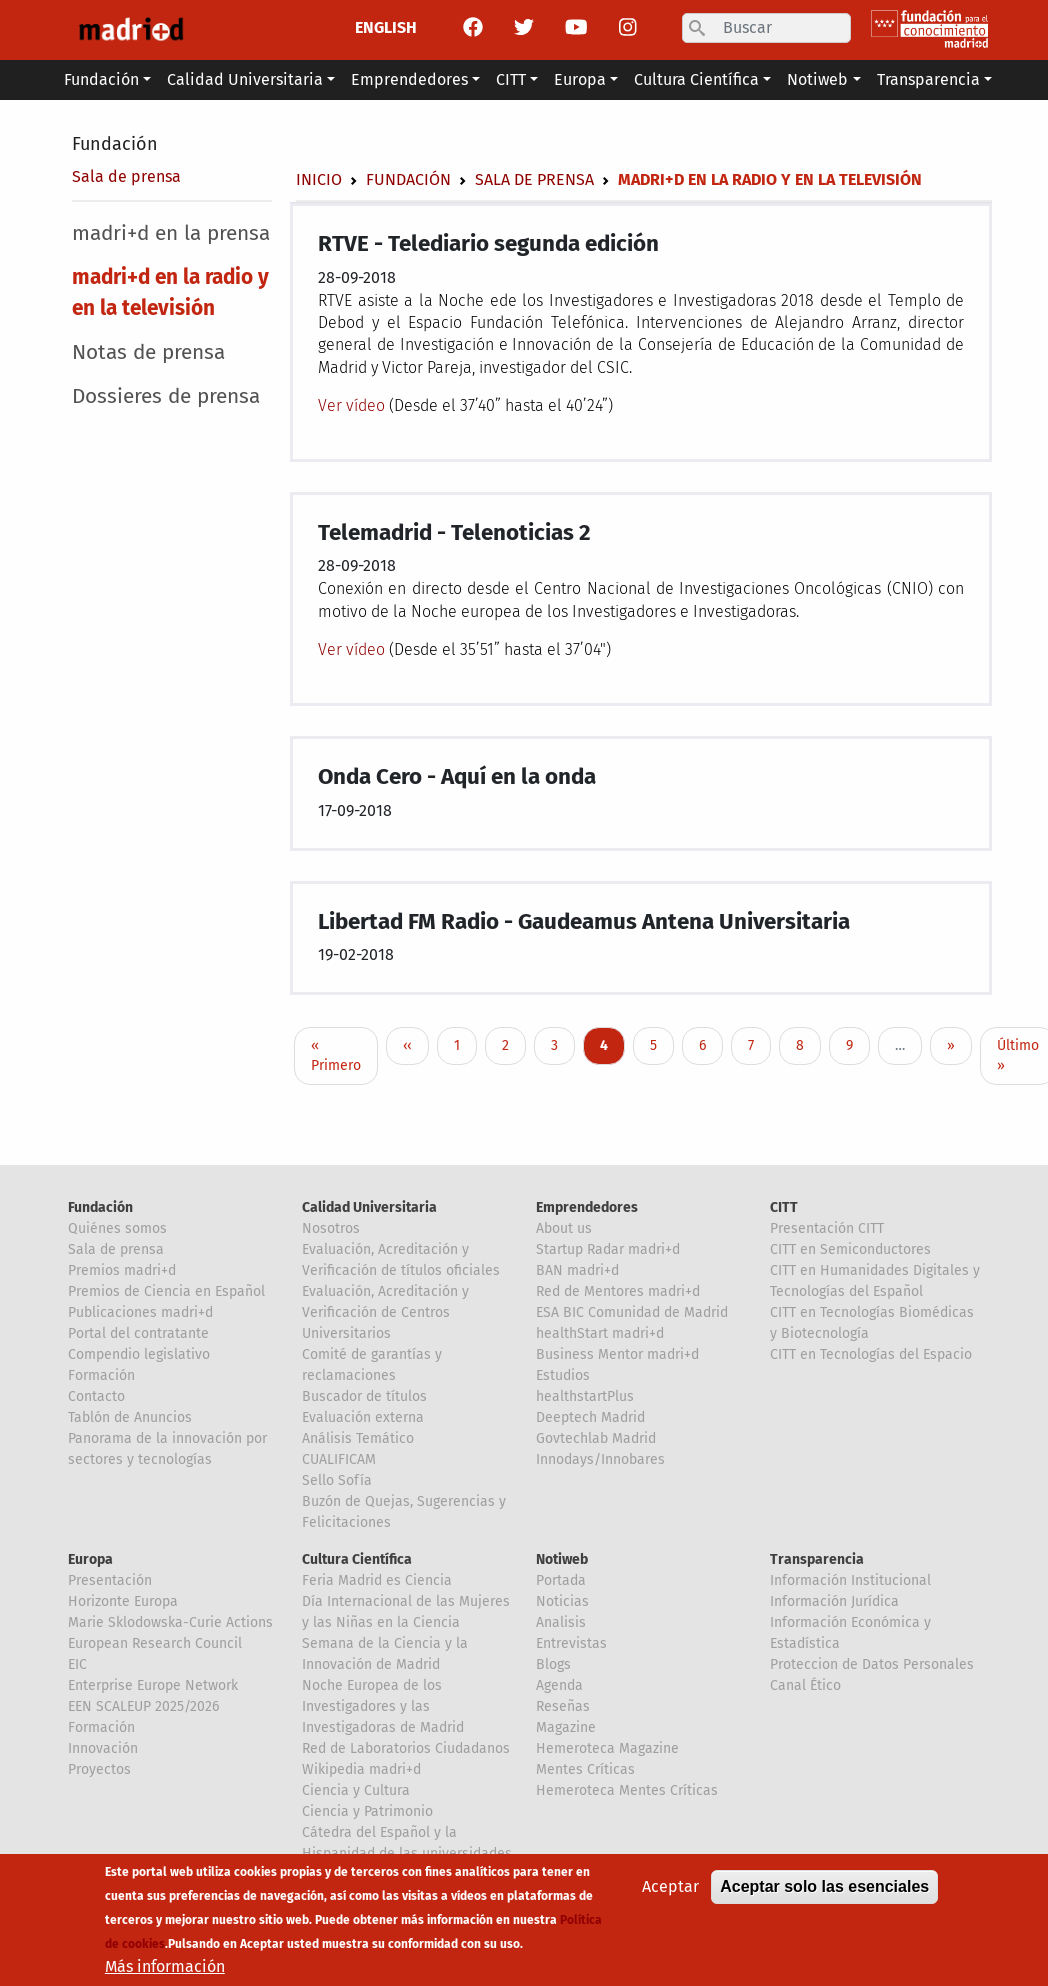  I want to click on healthstartPlus, so click(585, 1396).